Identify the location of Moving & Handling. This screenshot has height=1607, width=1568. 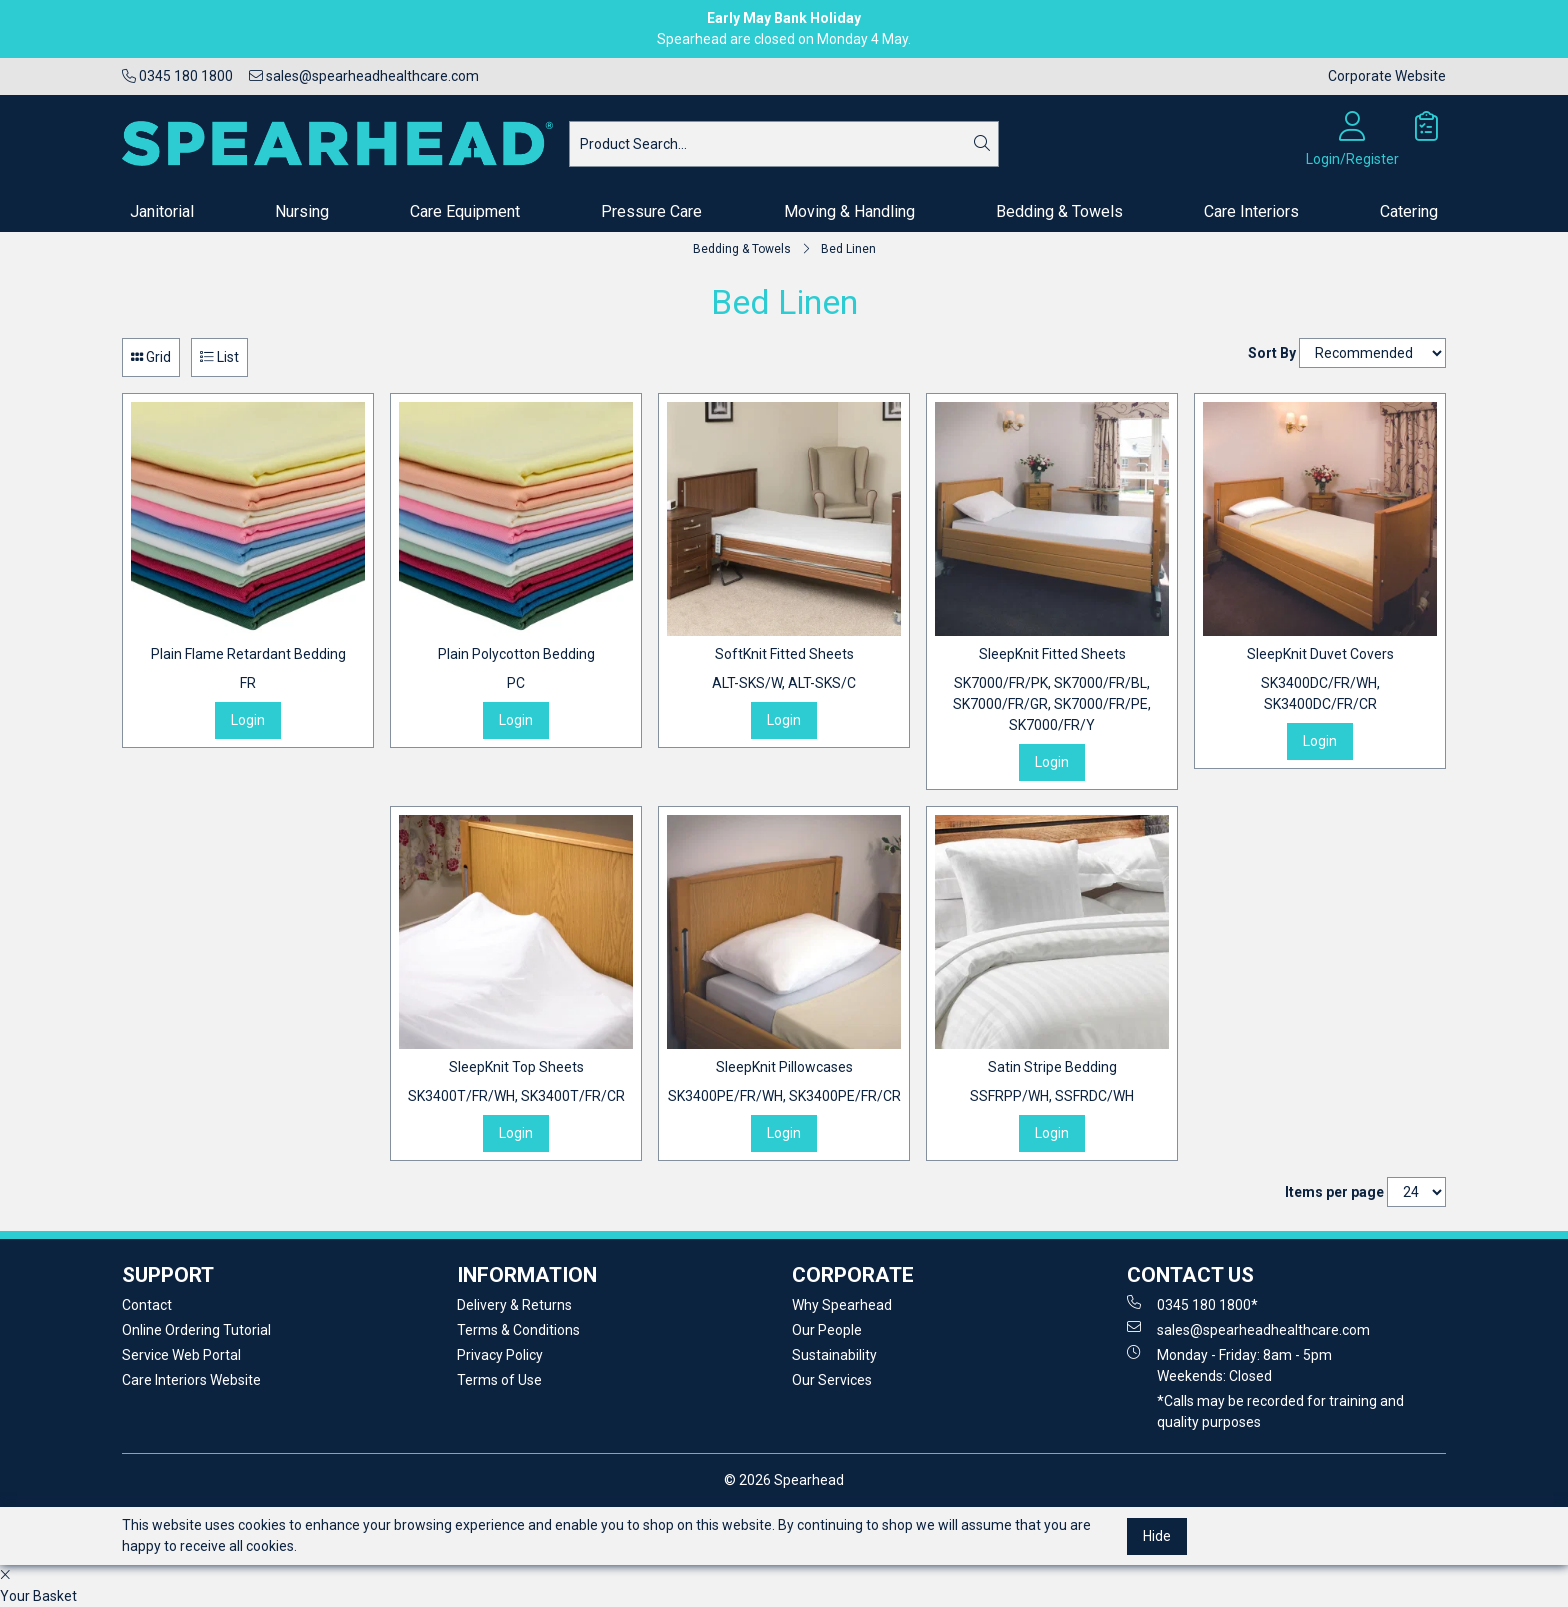
(849, 211).